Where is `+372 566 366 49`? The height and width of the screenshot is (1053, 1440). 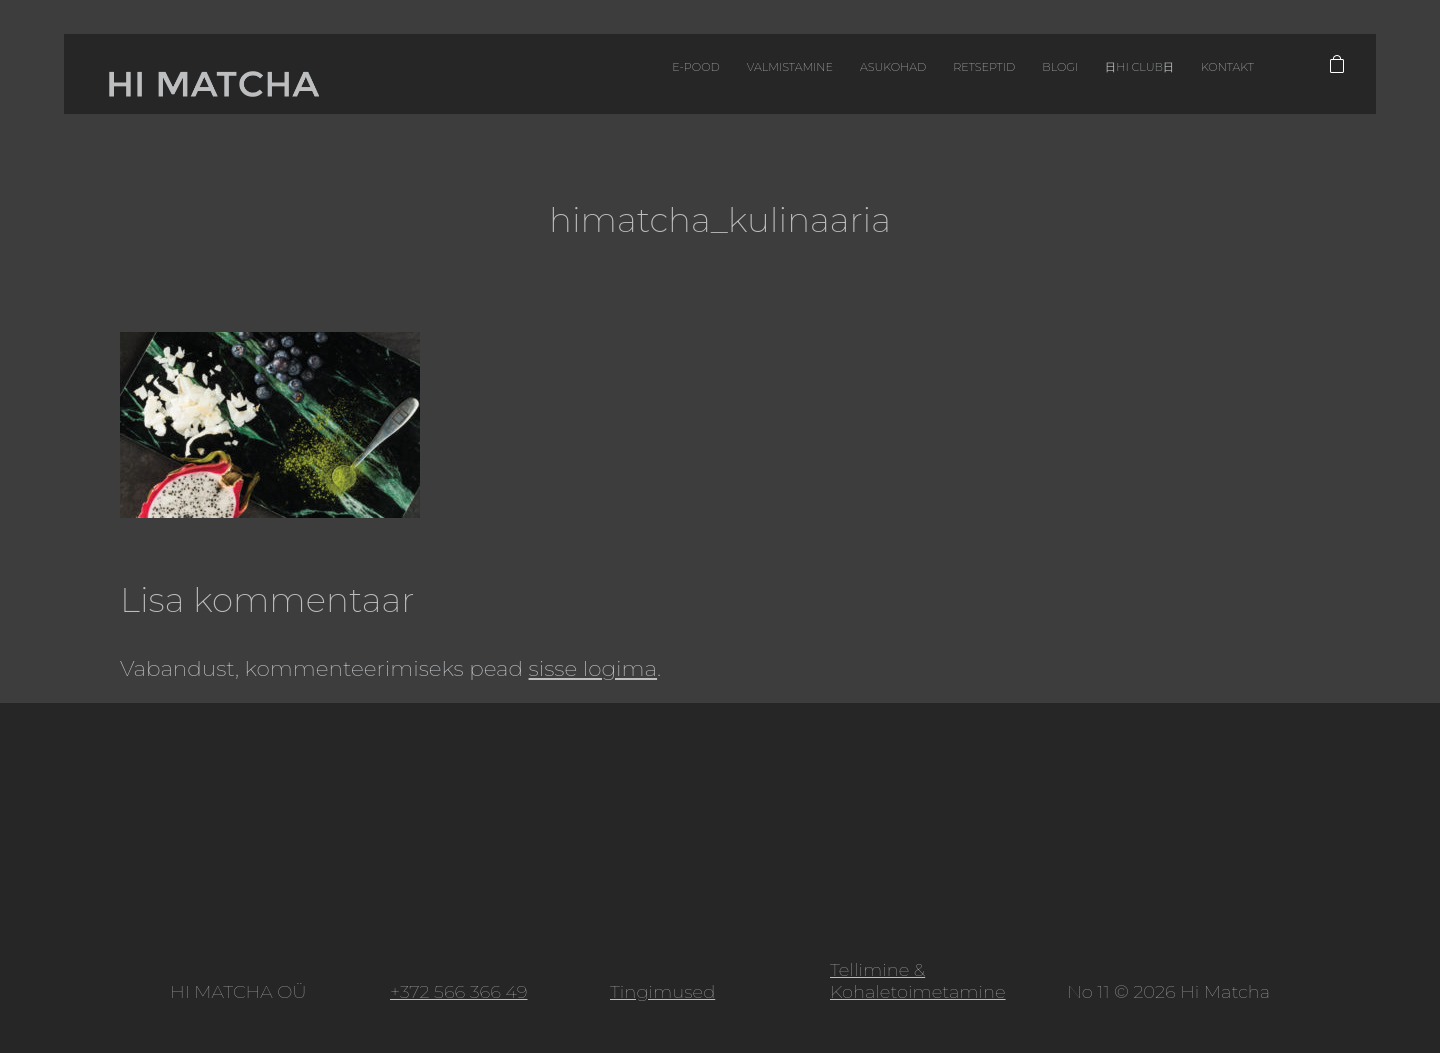 +372 566 366 49 is located at coordinates (458, 992).